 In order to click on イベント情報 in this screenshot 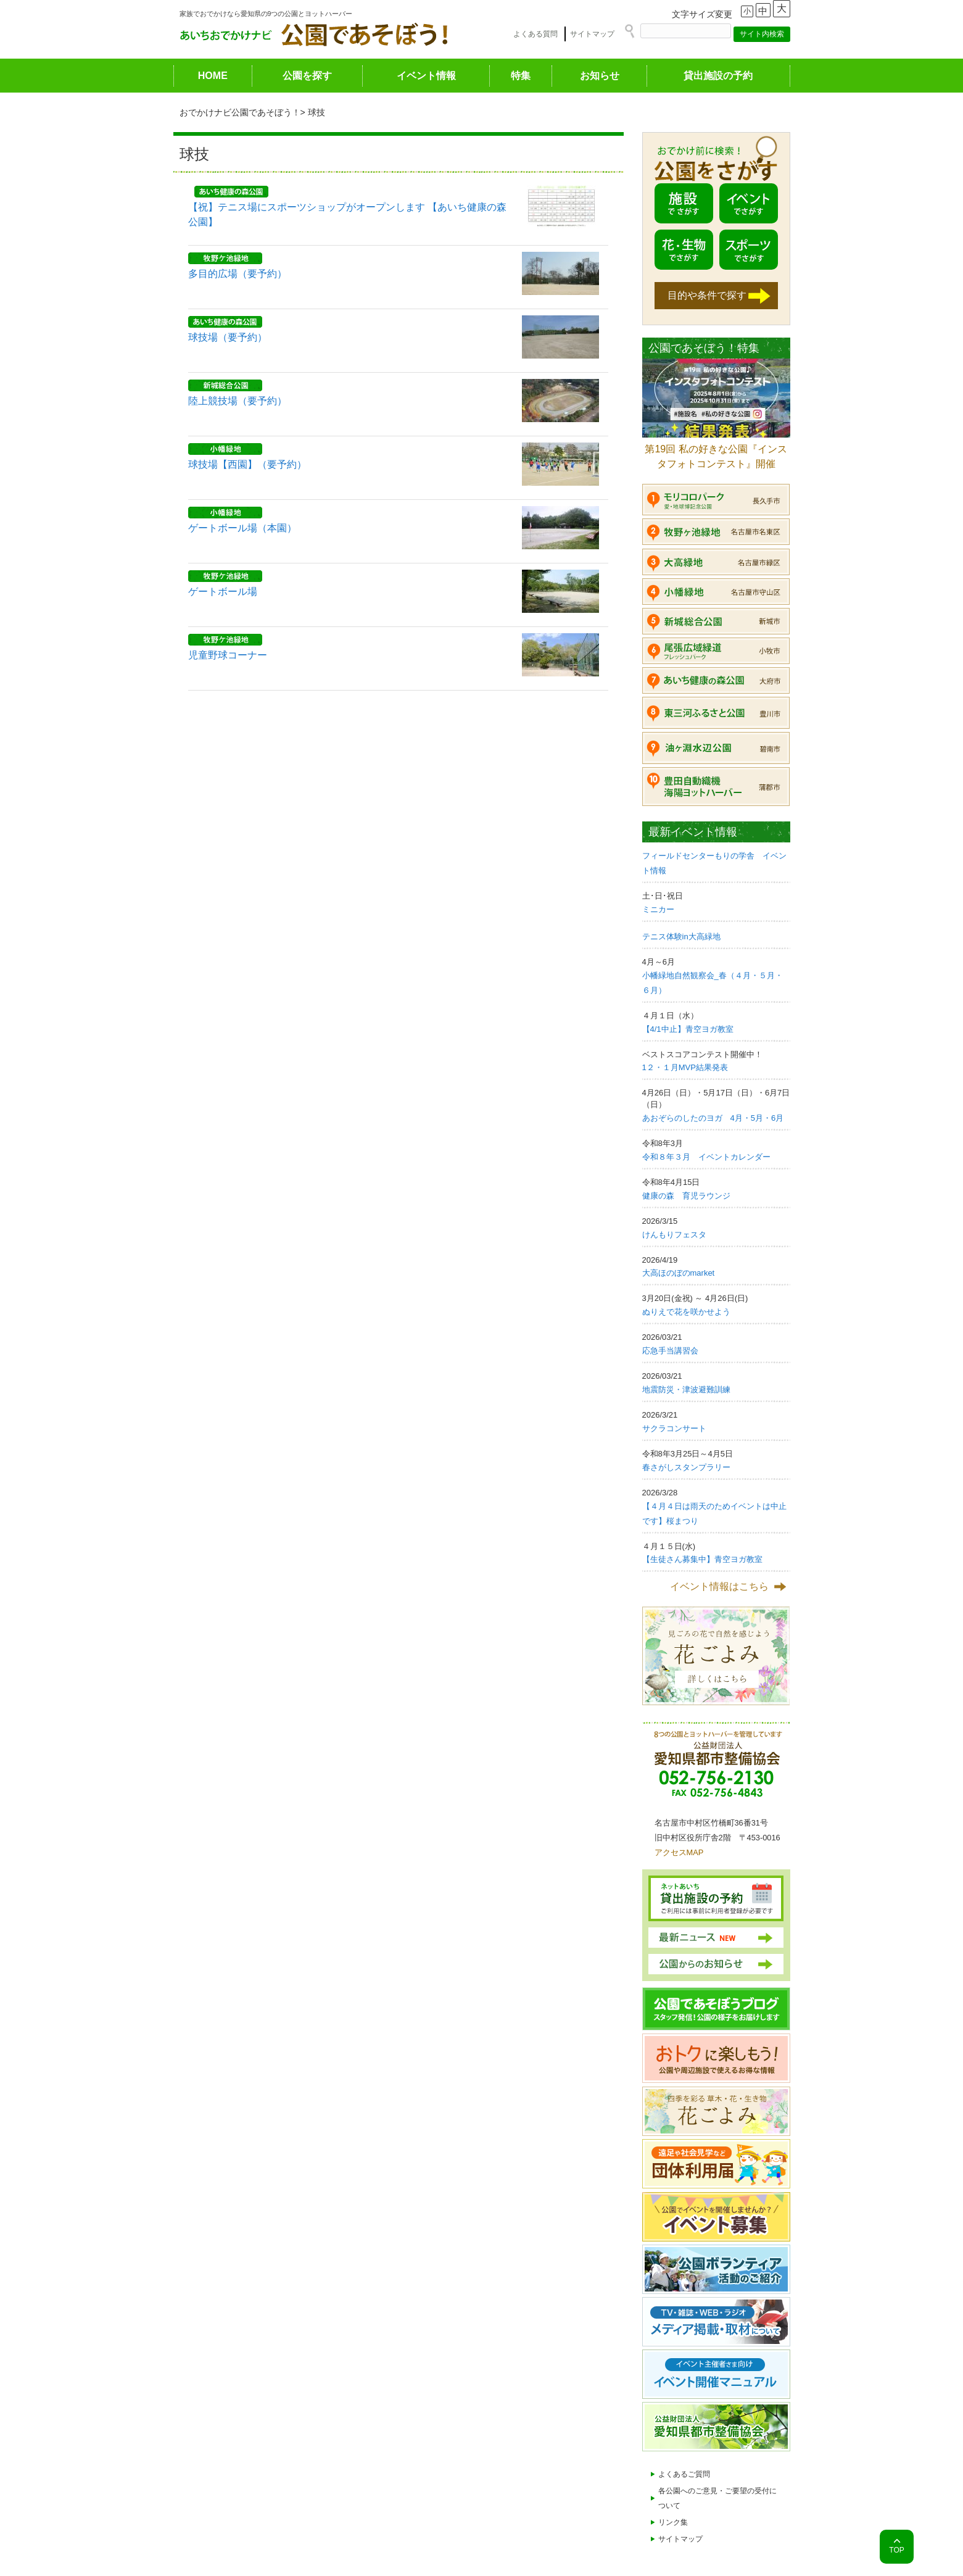, I will do `click(426, 75)`.